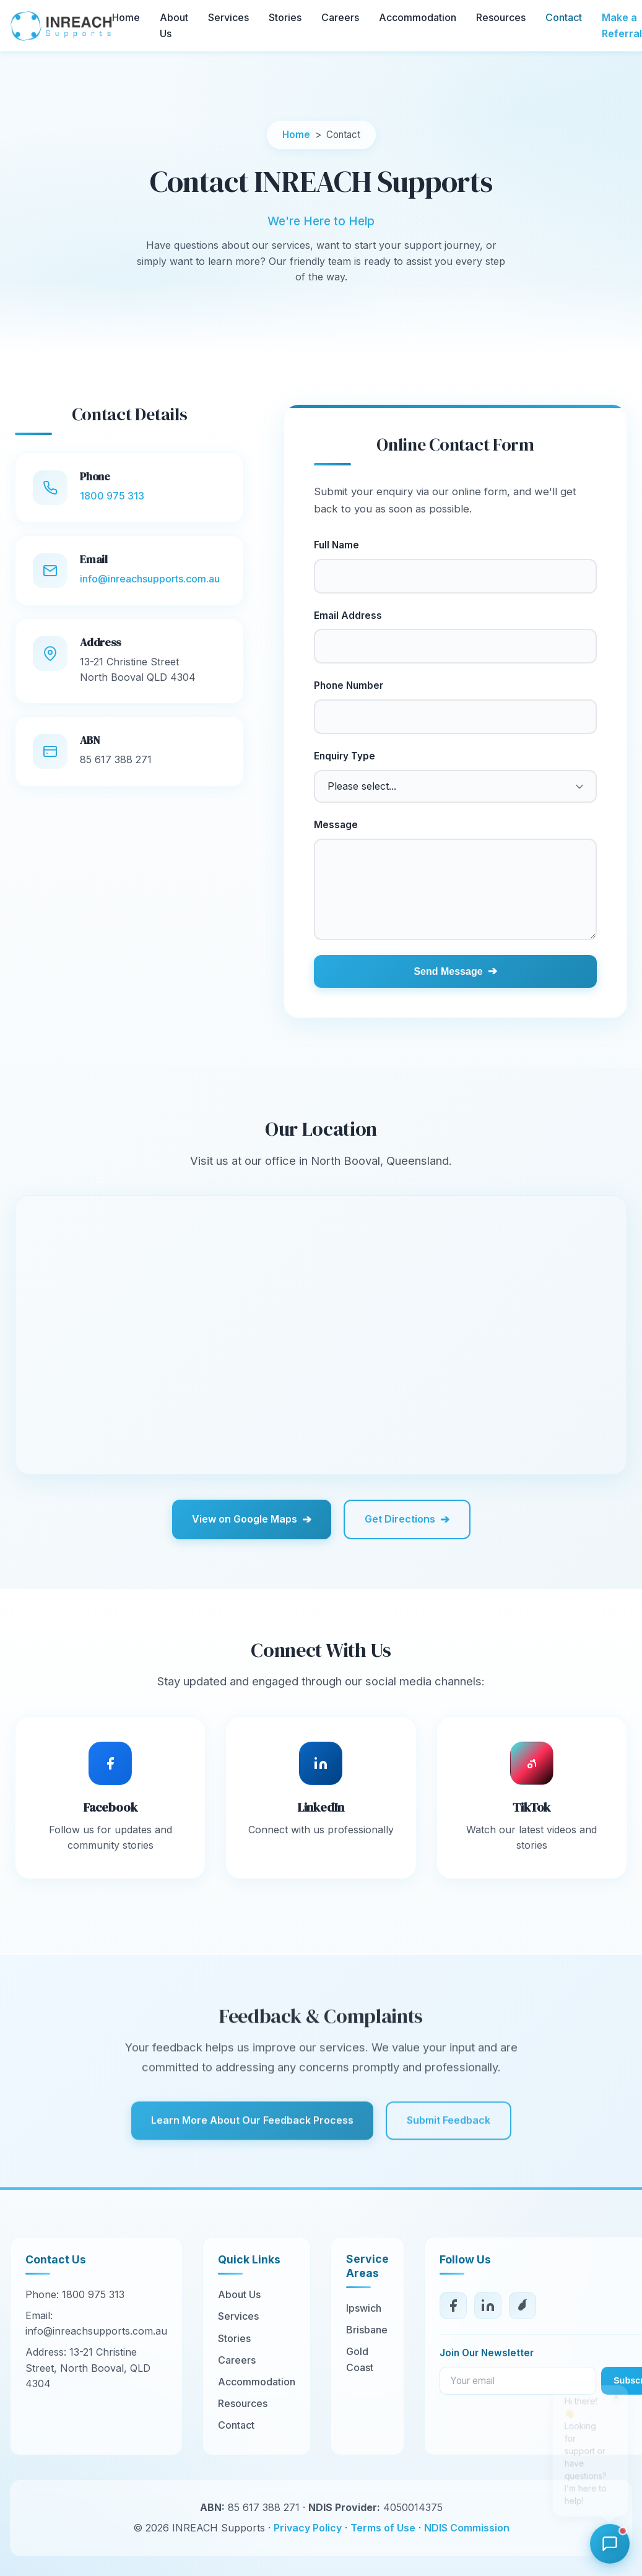 The height and width of the screenshot is (2576, 642). Describe the element at coordinates (112, 496) in the screenshot. I see `1800 975 313` at that location.